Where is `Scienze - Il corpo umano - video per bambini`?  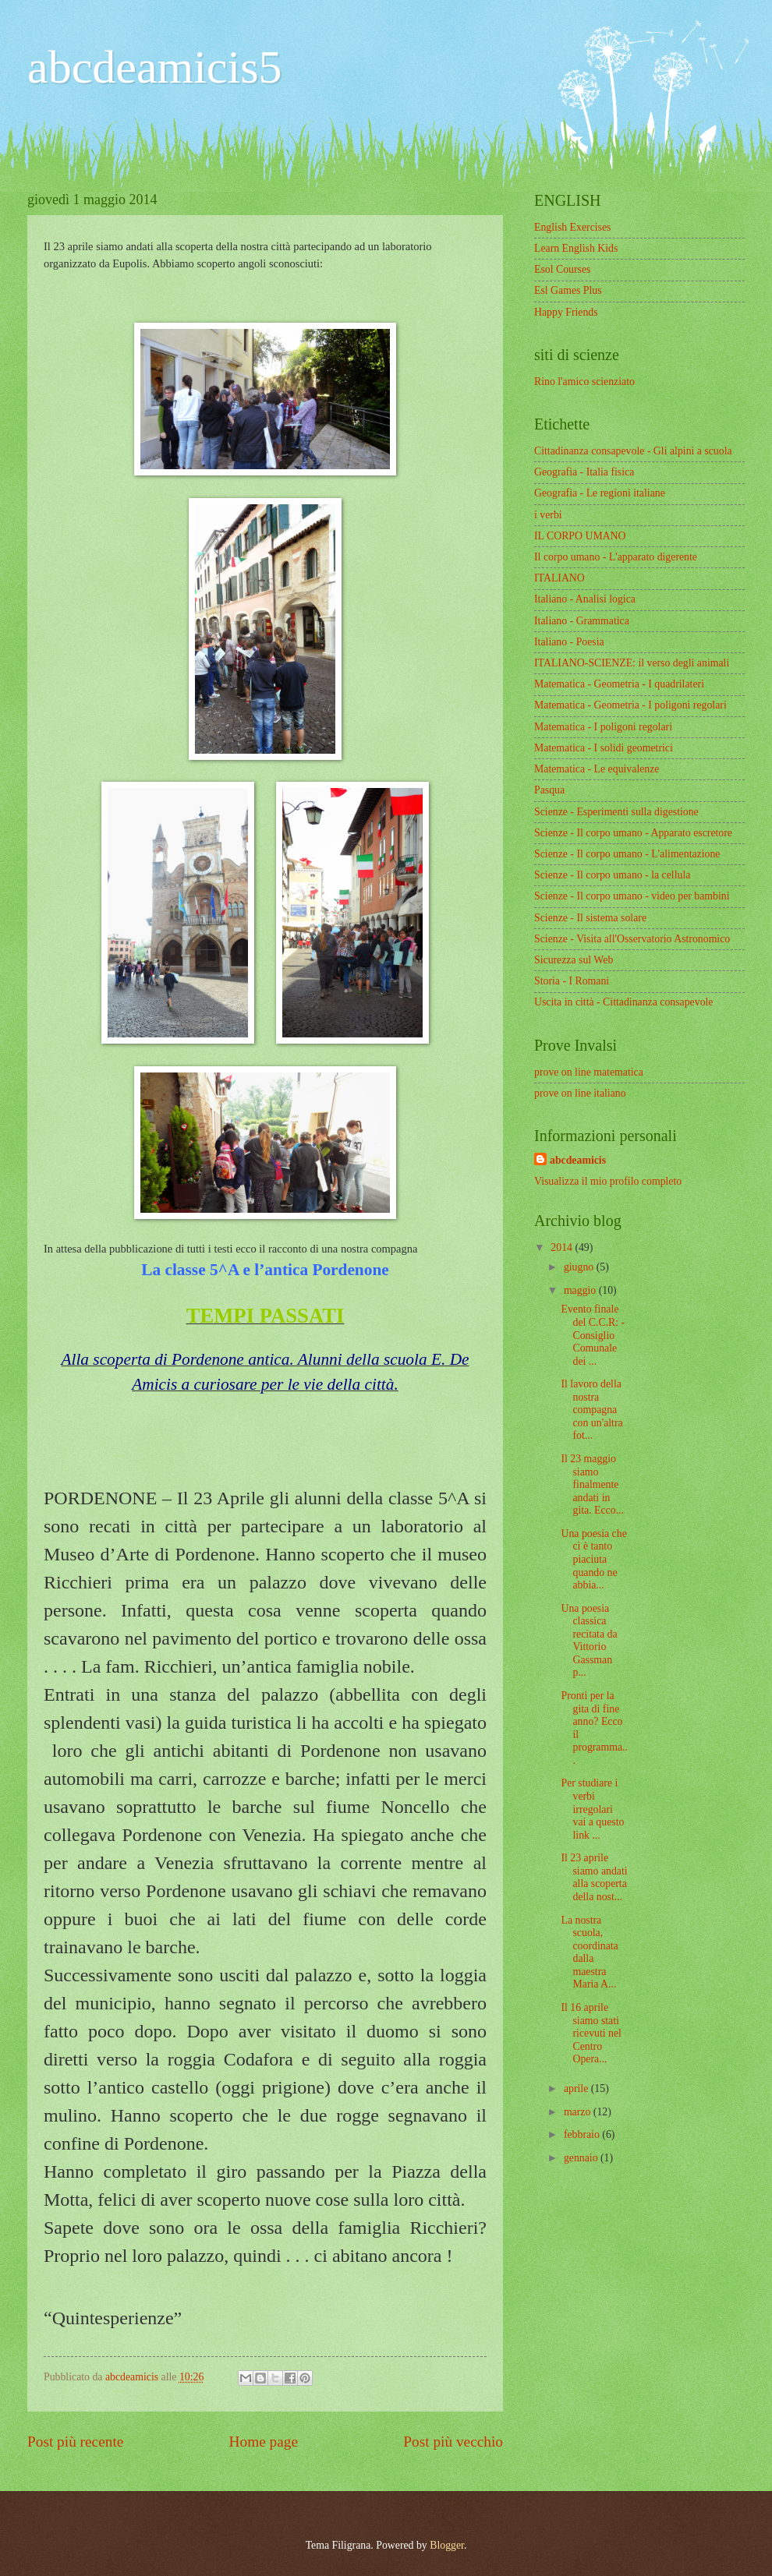
Scienze - Il corpo umano - video per bambini is located at coordinates (632, 896).